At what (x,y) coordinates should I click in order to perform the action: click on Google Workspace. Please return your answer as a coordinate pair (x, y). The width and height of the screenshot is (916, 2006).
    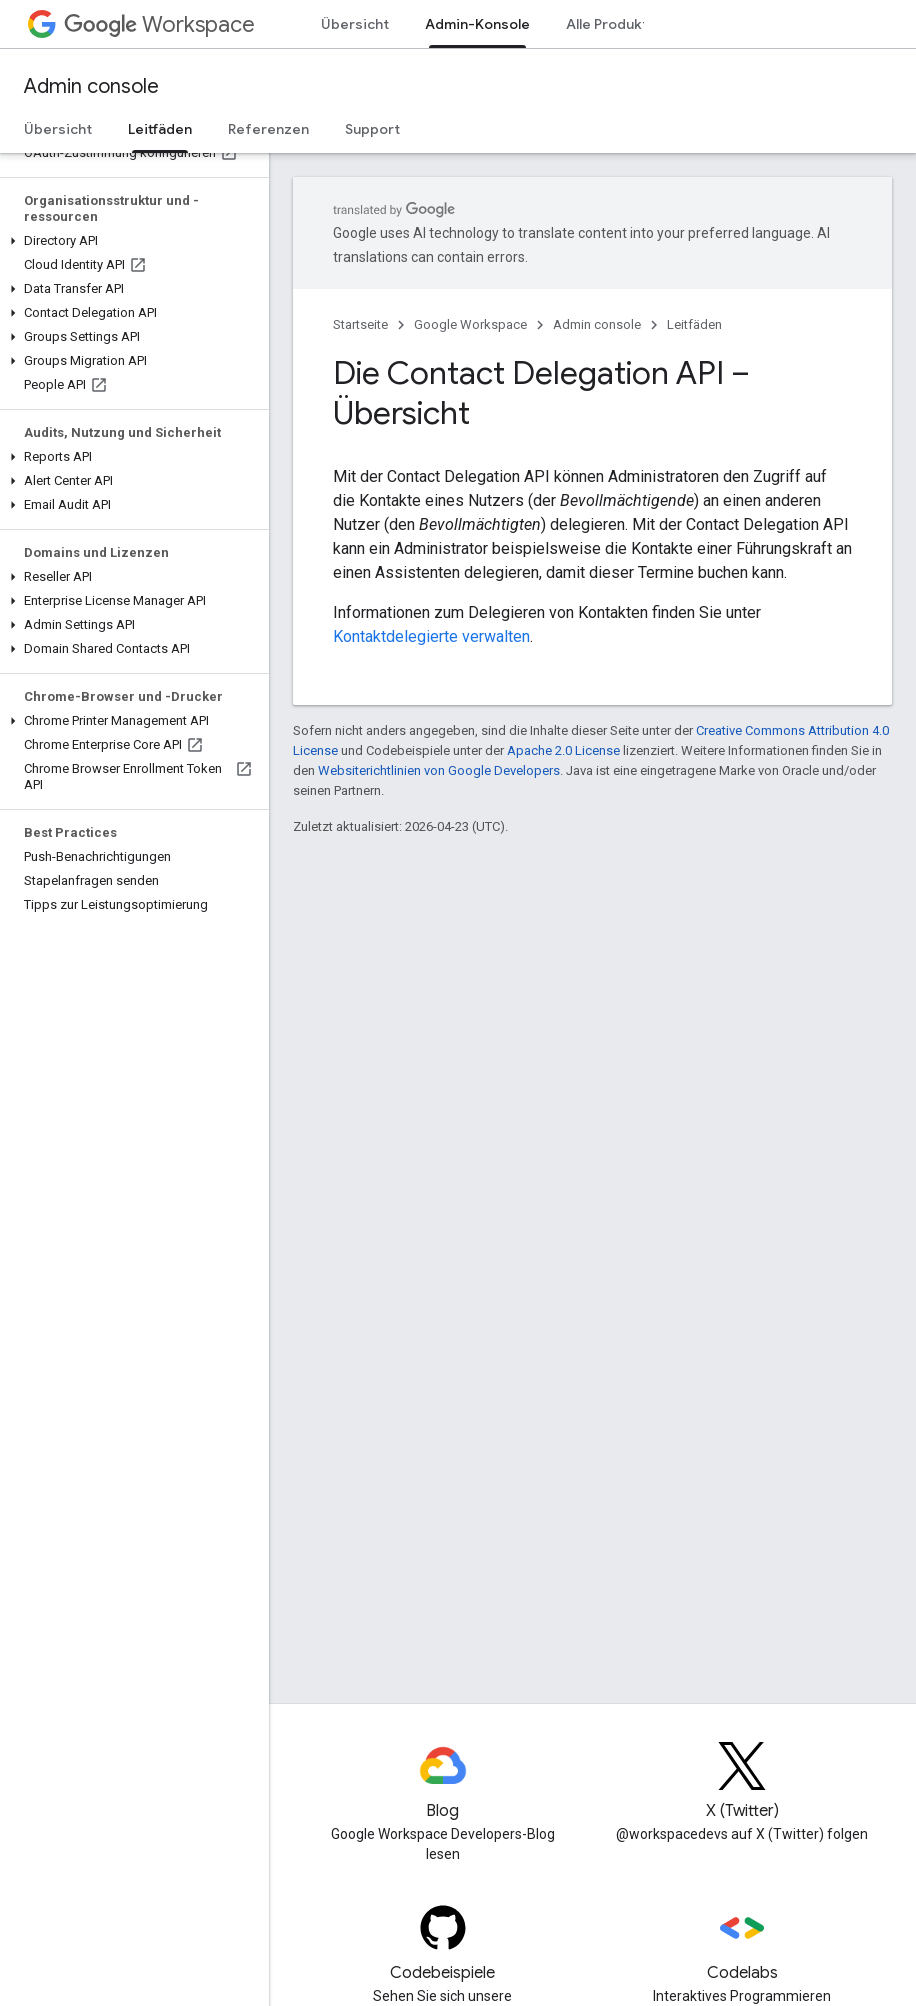
    Looking at the image, I should click on (470, 324).